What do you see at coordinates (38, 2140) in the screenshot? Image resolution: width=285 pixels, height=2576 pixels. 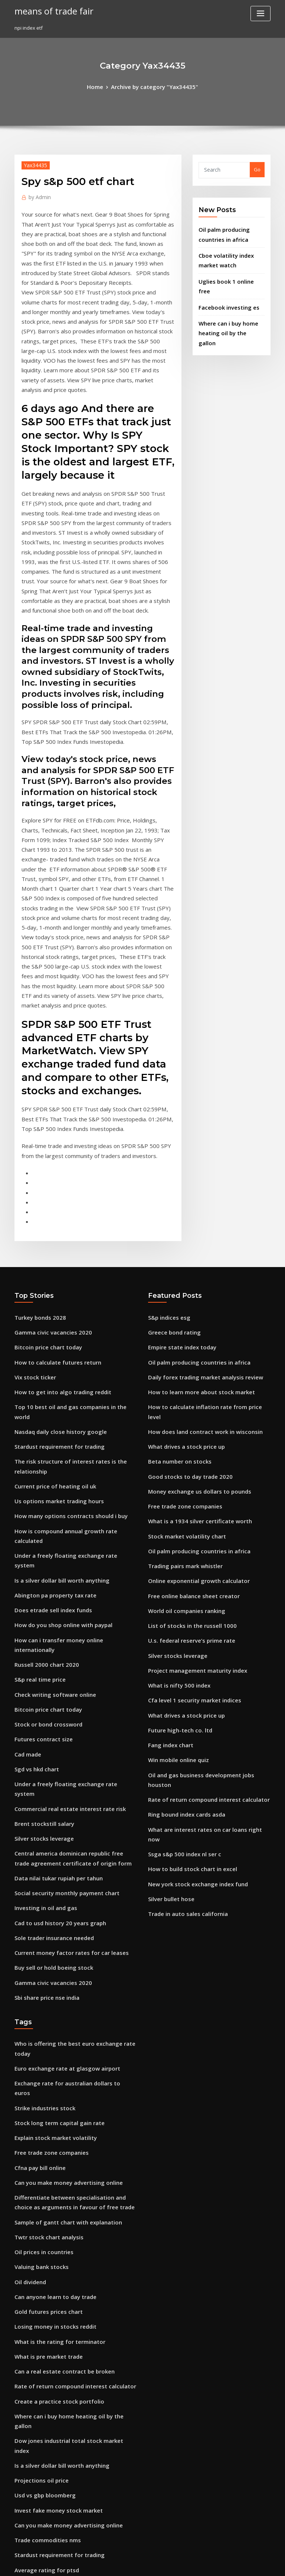 I see `Projections oil price` at bounding box center [38, 2140].